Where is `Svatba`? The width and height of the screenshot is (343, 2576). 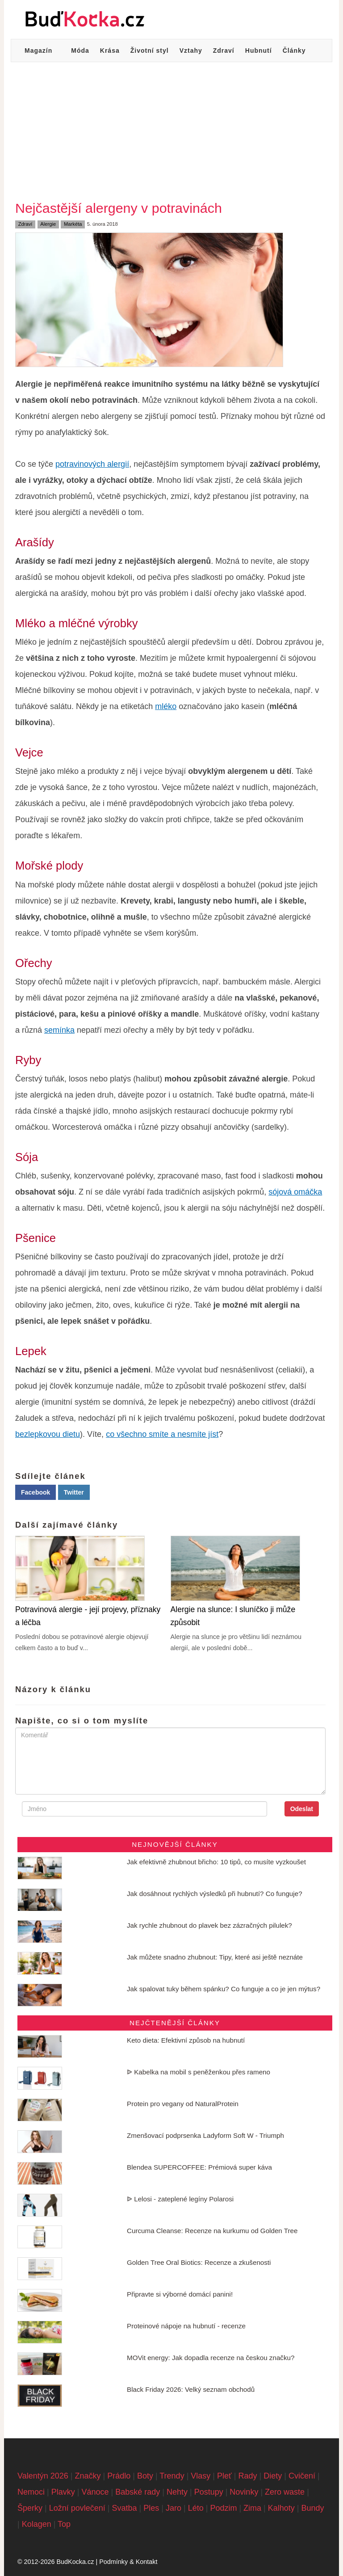
Svatba is located at coordinates (124, 2508).